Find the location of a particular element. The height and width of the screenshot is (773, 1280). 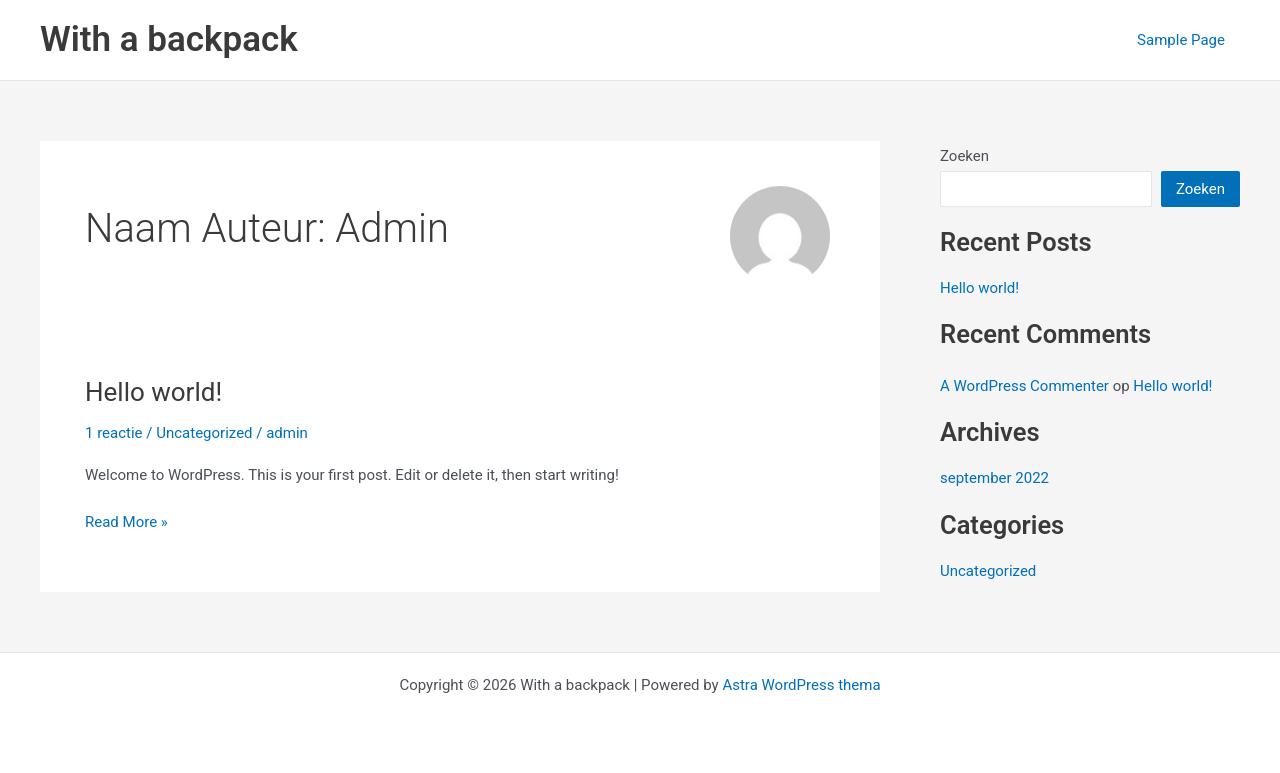

1 reactie is located at coordinates (114, 433).